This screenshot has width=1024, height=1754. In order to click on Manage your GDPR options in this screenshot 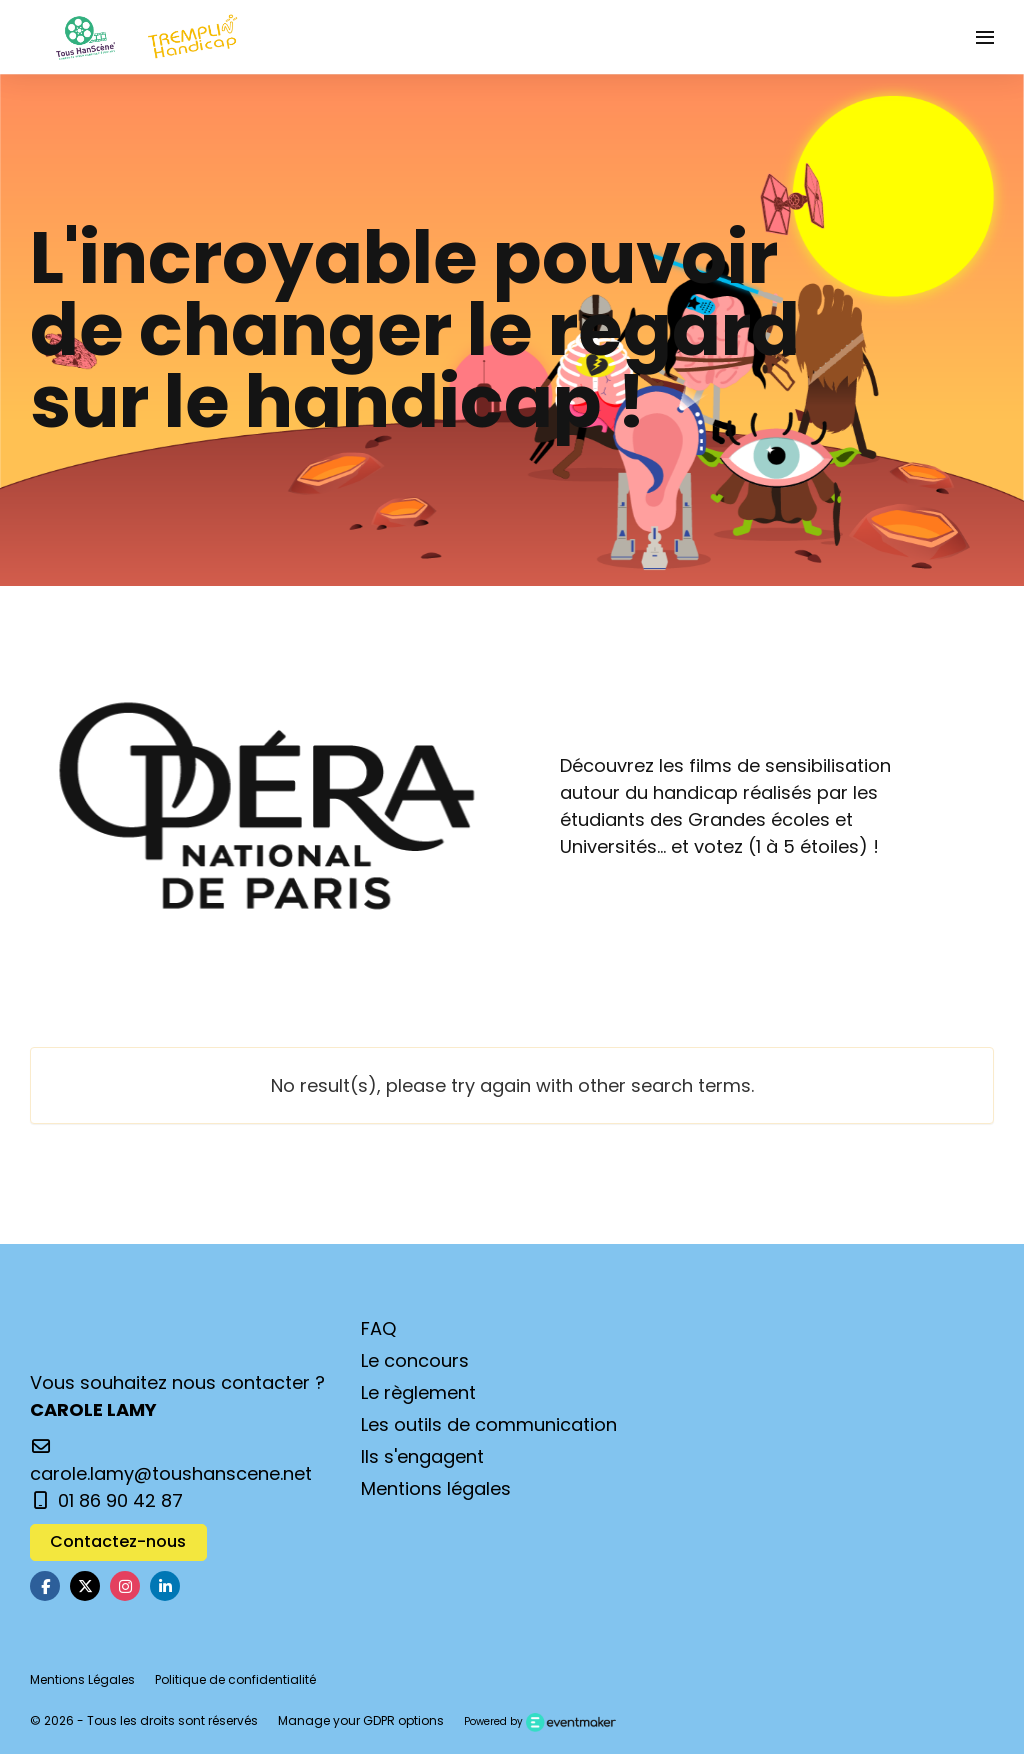, I will do `click(361, 1720)`.